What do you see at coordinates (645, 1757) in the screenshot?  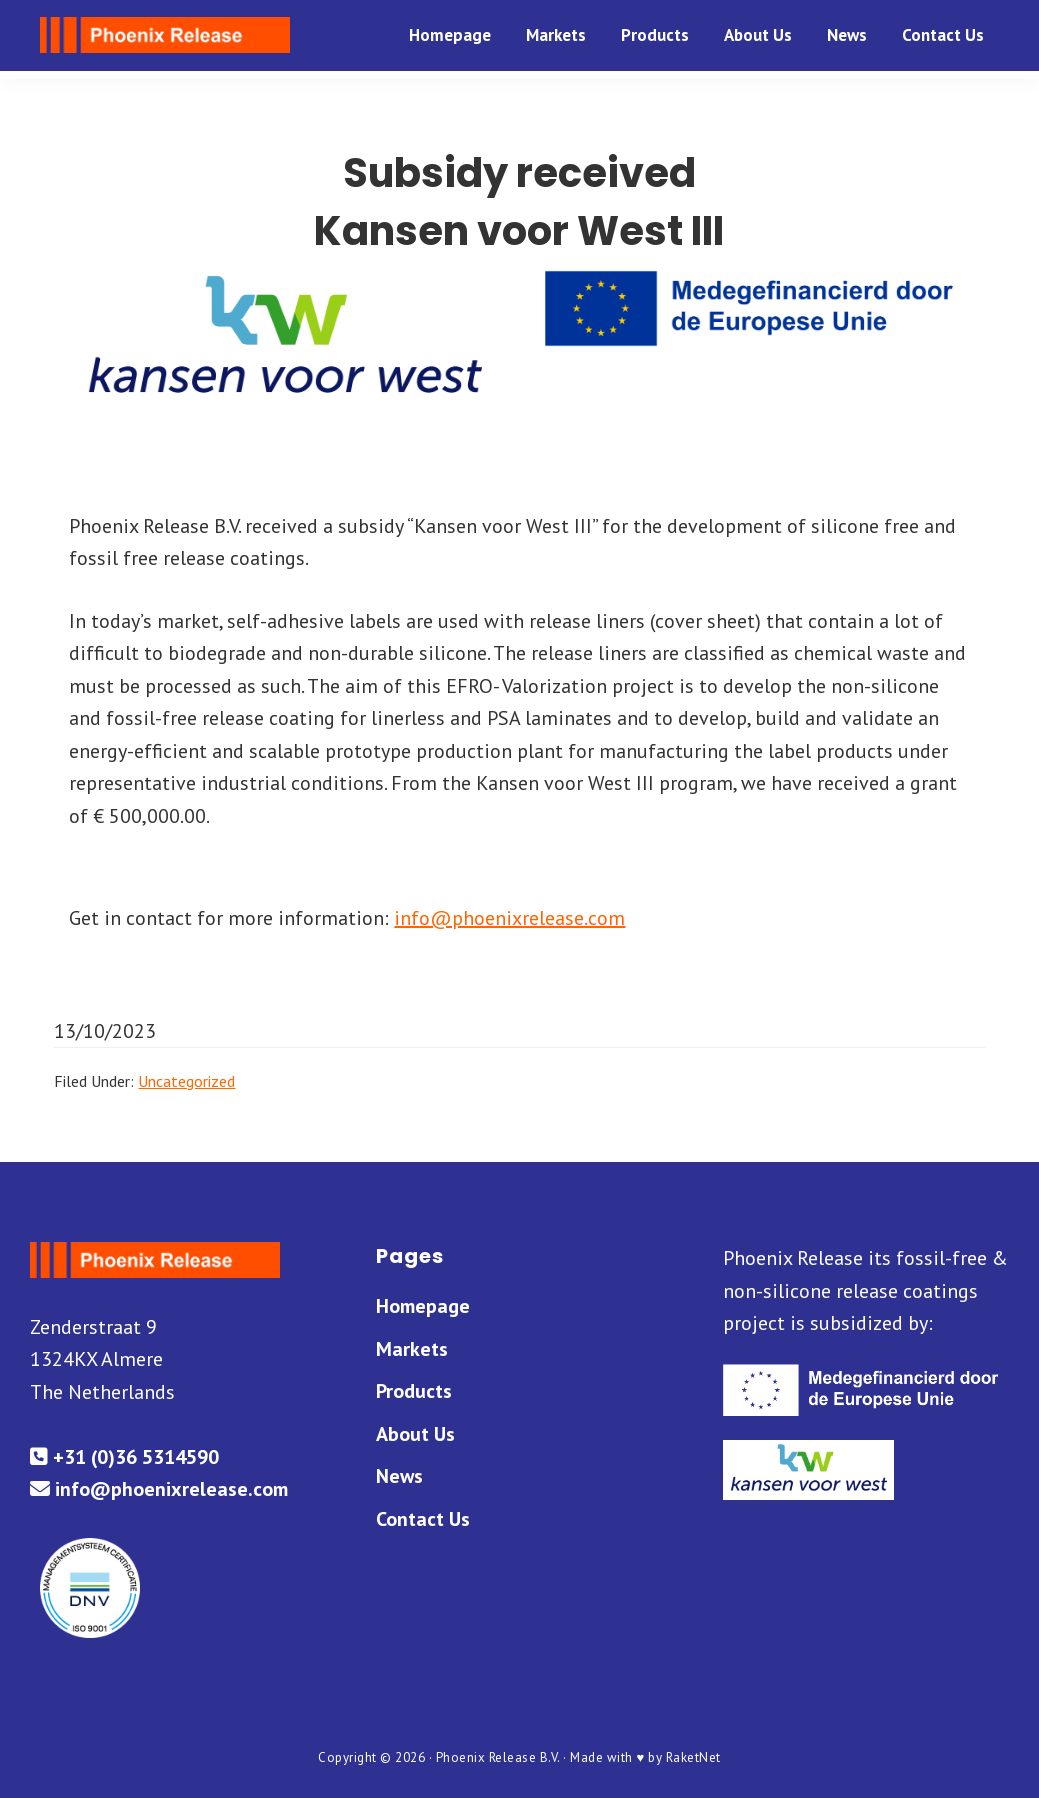 I see `Made with ♥ by RaketNet` at bounding box center [645, 1757].